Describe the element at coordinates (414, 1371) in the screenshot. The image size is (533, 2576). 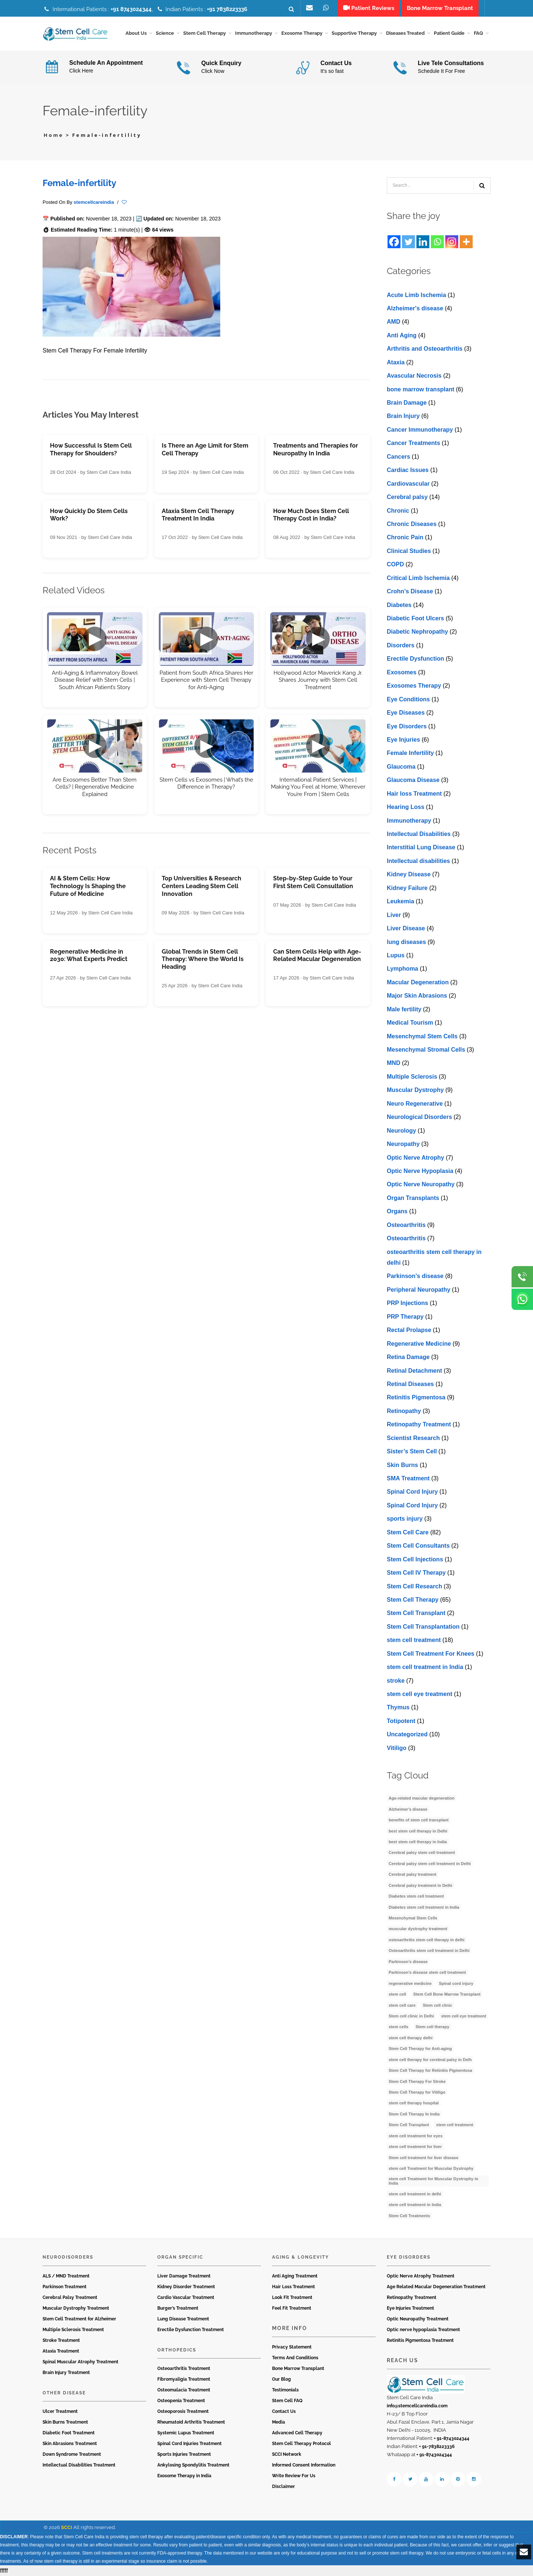
I see `Retinal Detachment` at that location.